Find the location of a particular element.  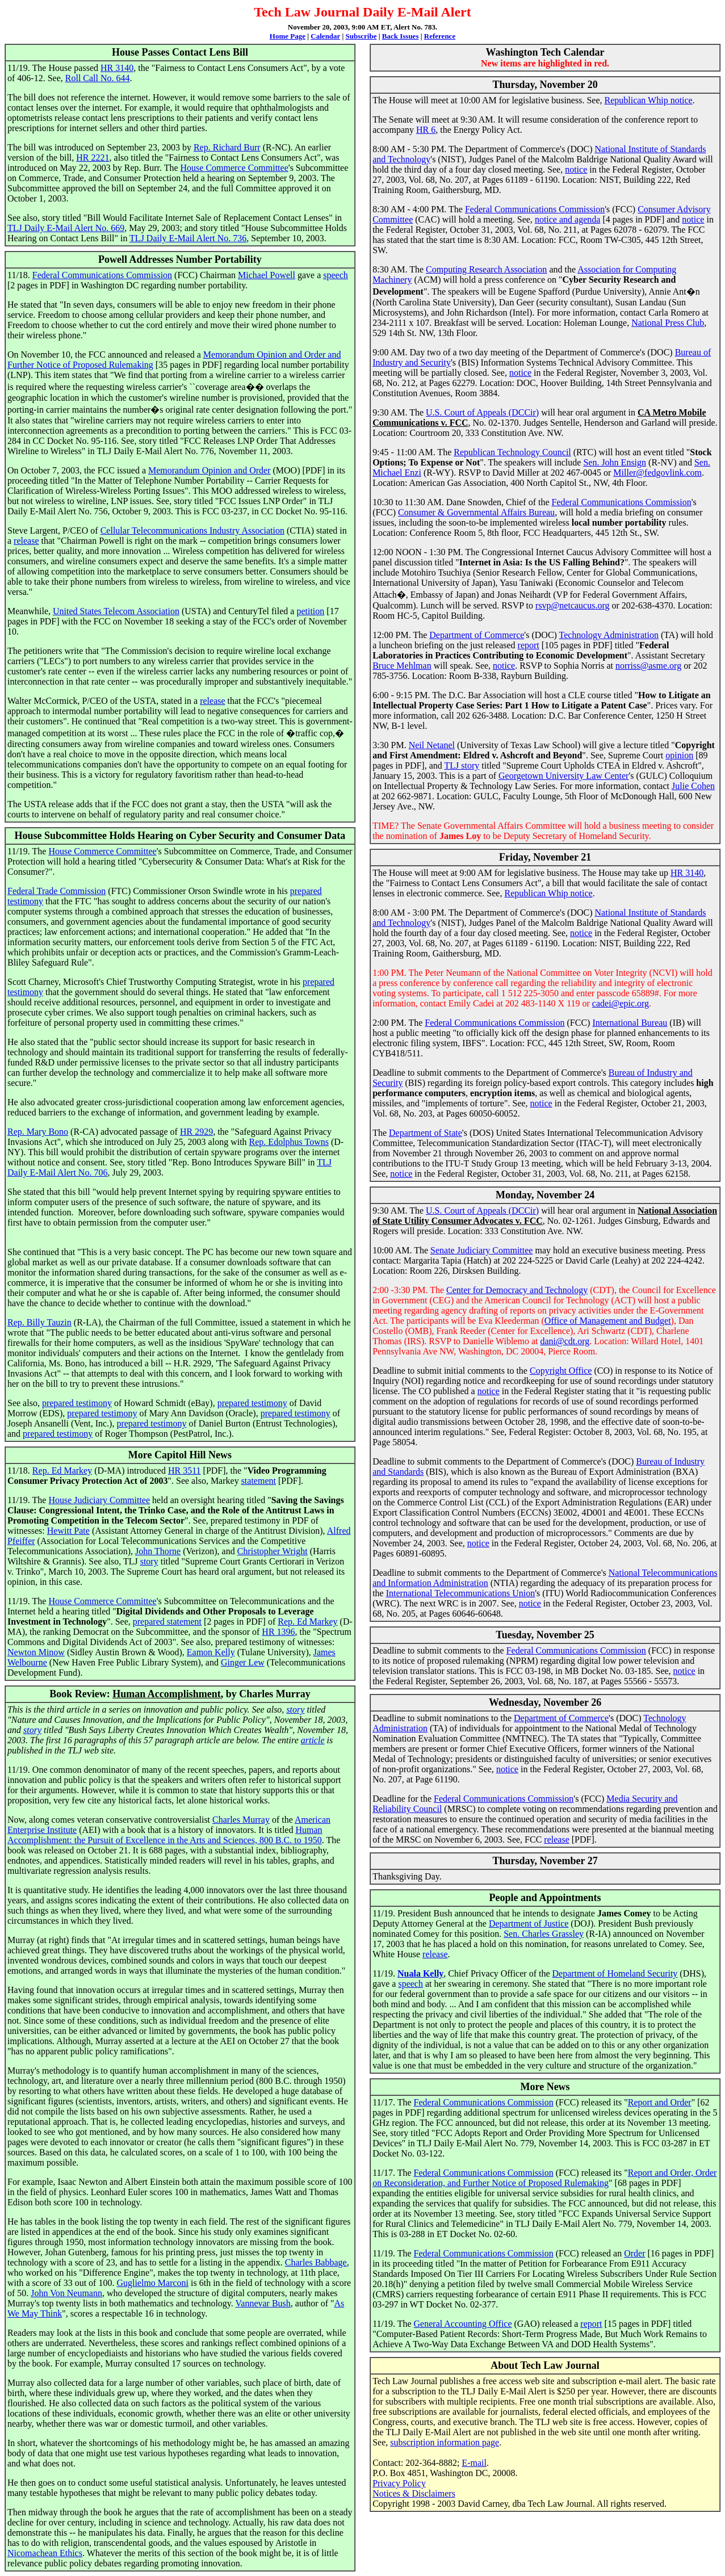

Notices & Disclaimers is located at coordinates (413, 2493).